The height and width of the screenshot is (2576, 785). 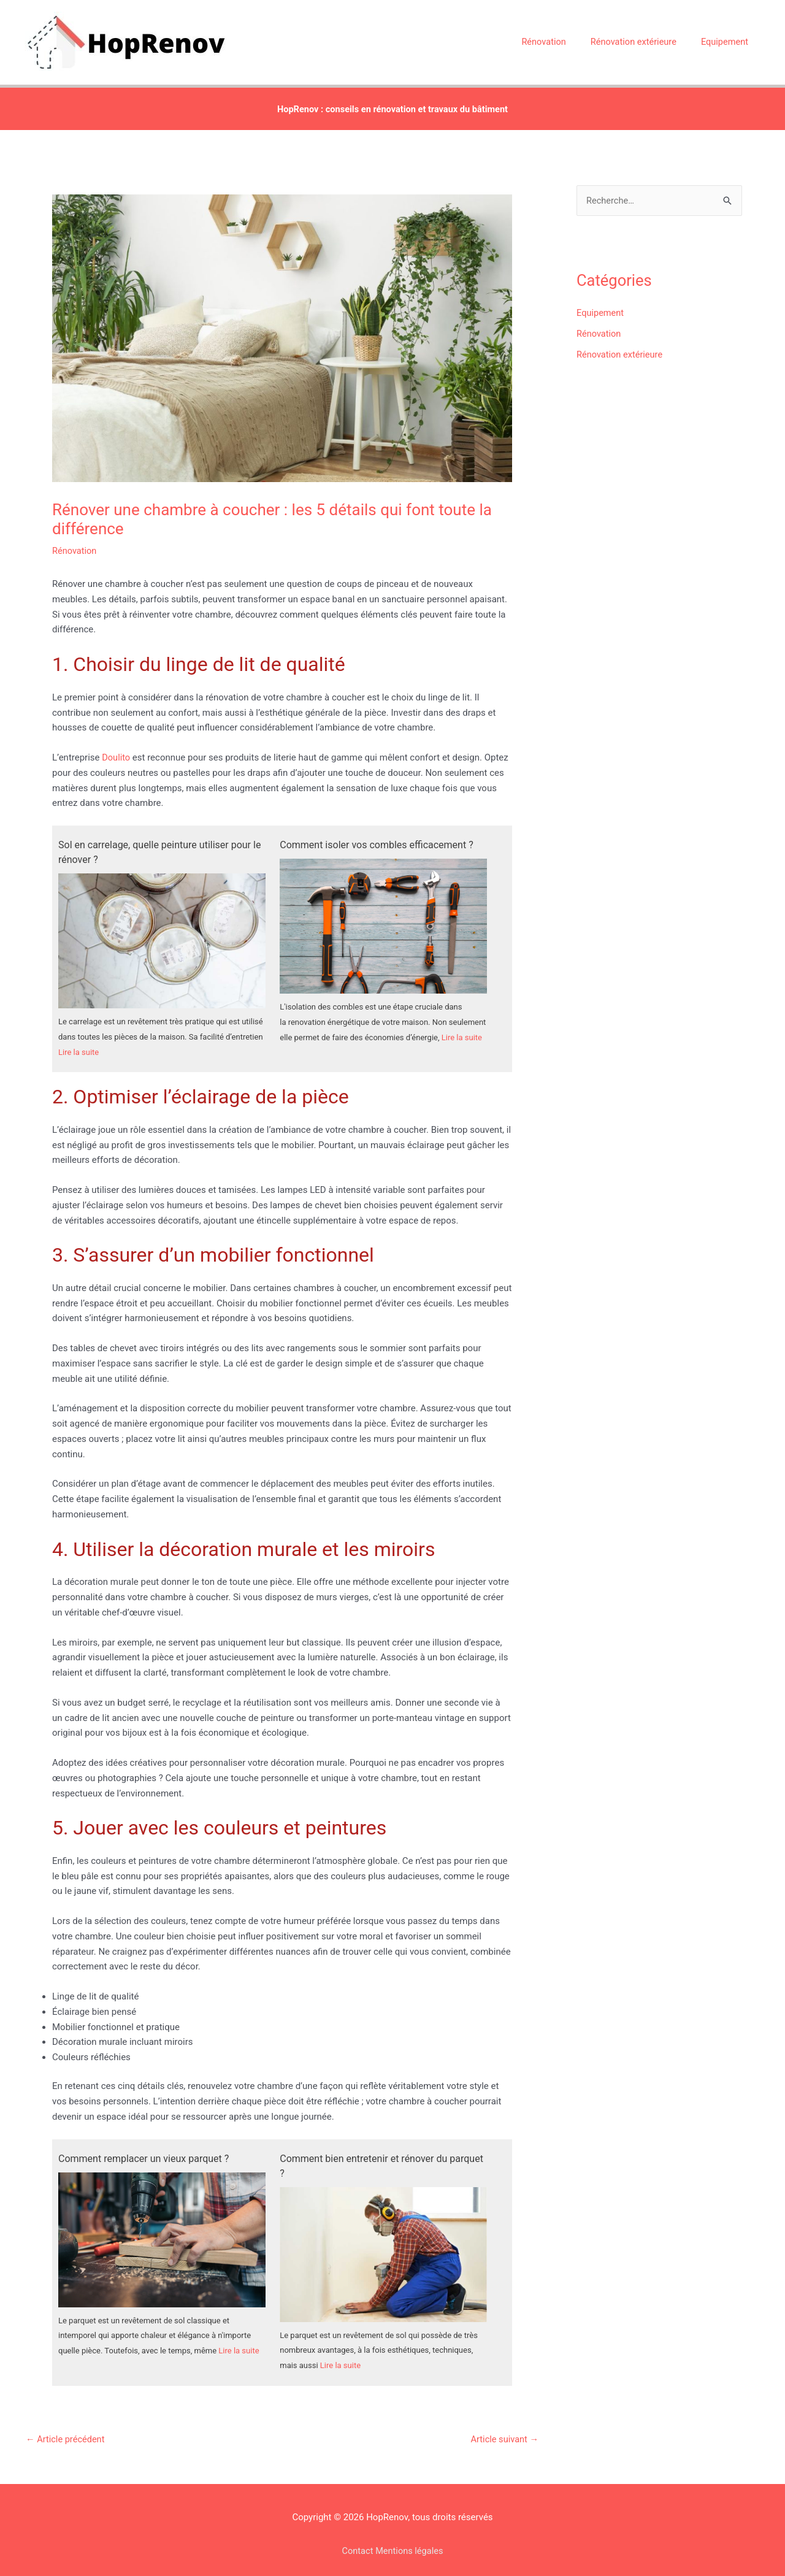 What do you see at coordinates (116, 747) in the screenshot?
I see `Doulito` at bounding box center [116, 747].